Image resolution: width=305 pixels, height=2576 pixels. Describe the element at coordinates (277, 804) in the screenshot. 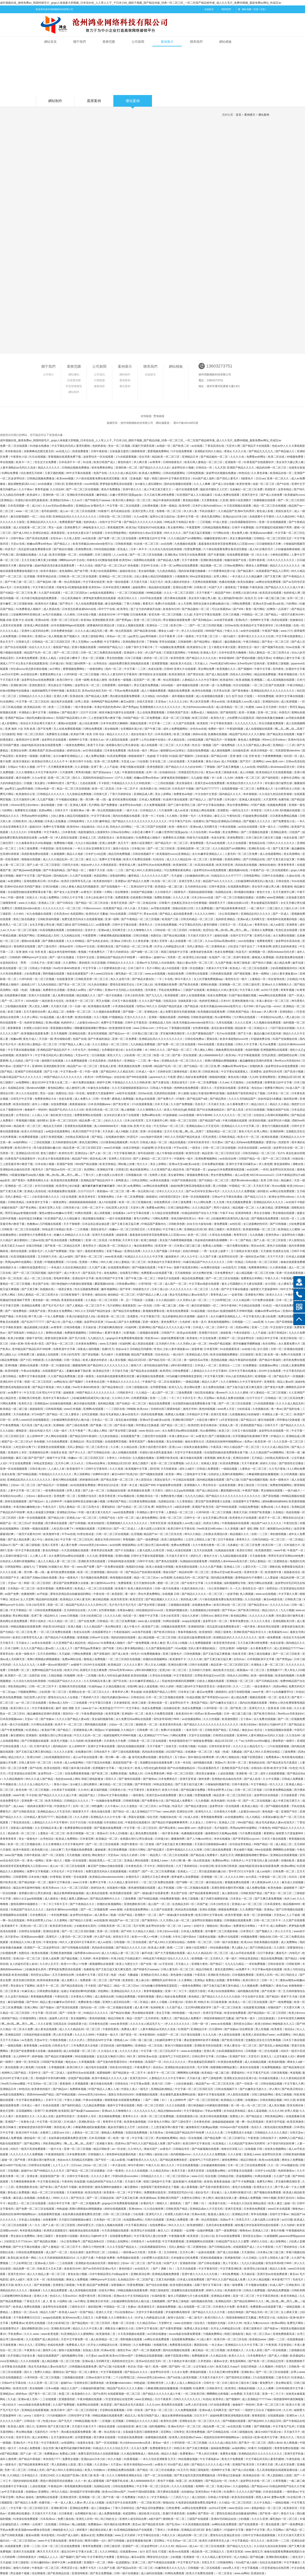

I see `色视频免费观看` at that location.